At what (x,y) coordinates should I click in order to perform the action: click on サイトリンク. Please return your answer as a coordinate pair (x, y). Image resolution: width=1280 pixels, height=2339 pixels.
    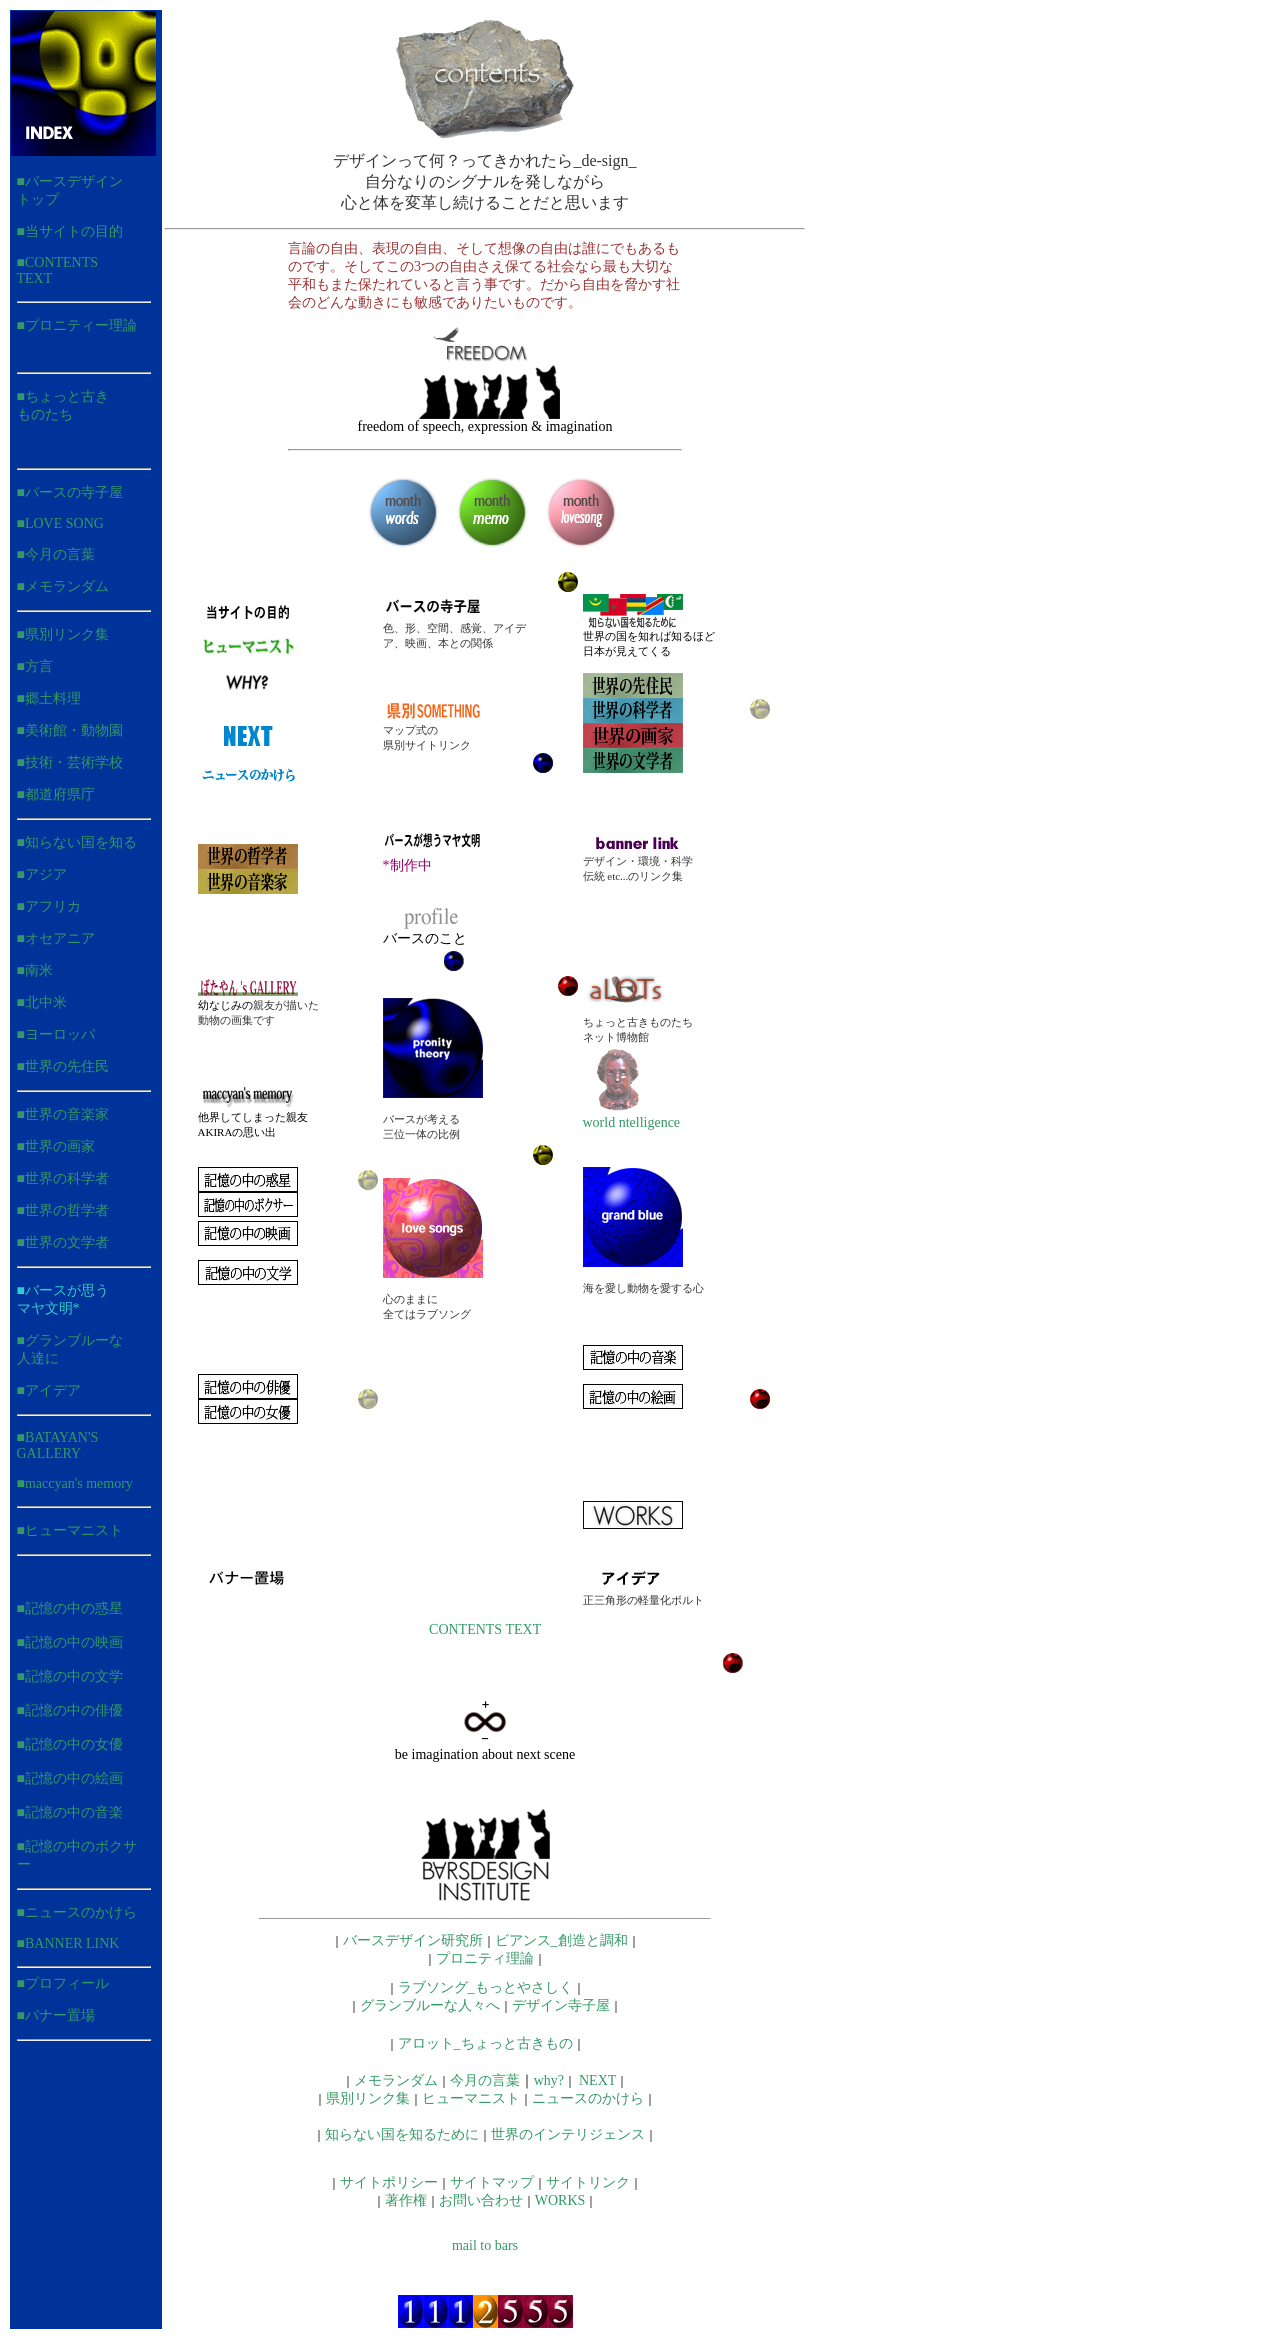
    Looking at the image, I should click on (588, 2182).